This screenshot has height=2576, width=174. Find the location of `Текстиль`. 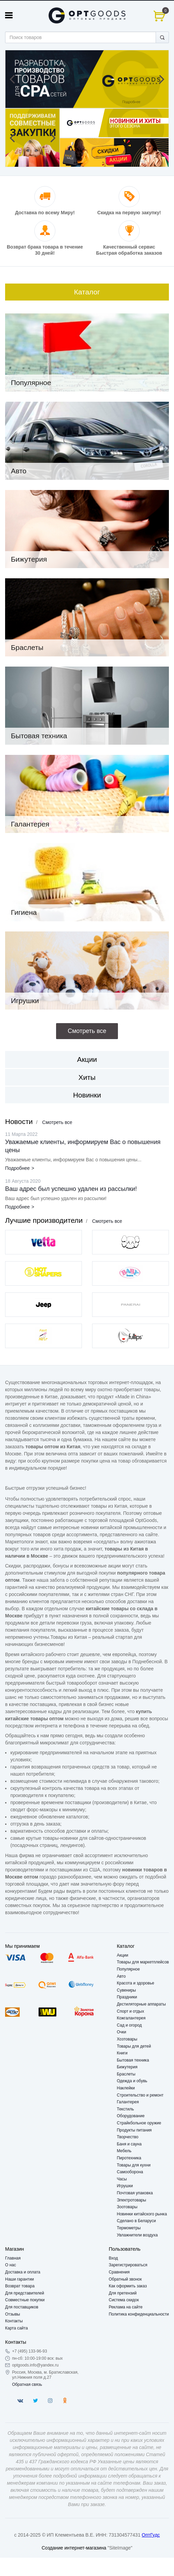

Текстиль is located at coordinates (125, 2109).